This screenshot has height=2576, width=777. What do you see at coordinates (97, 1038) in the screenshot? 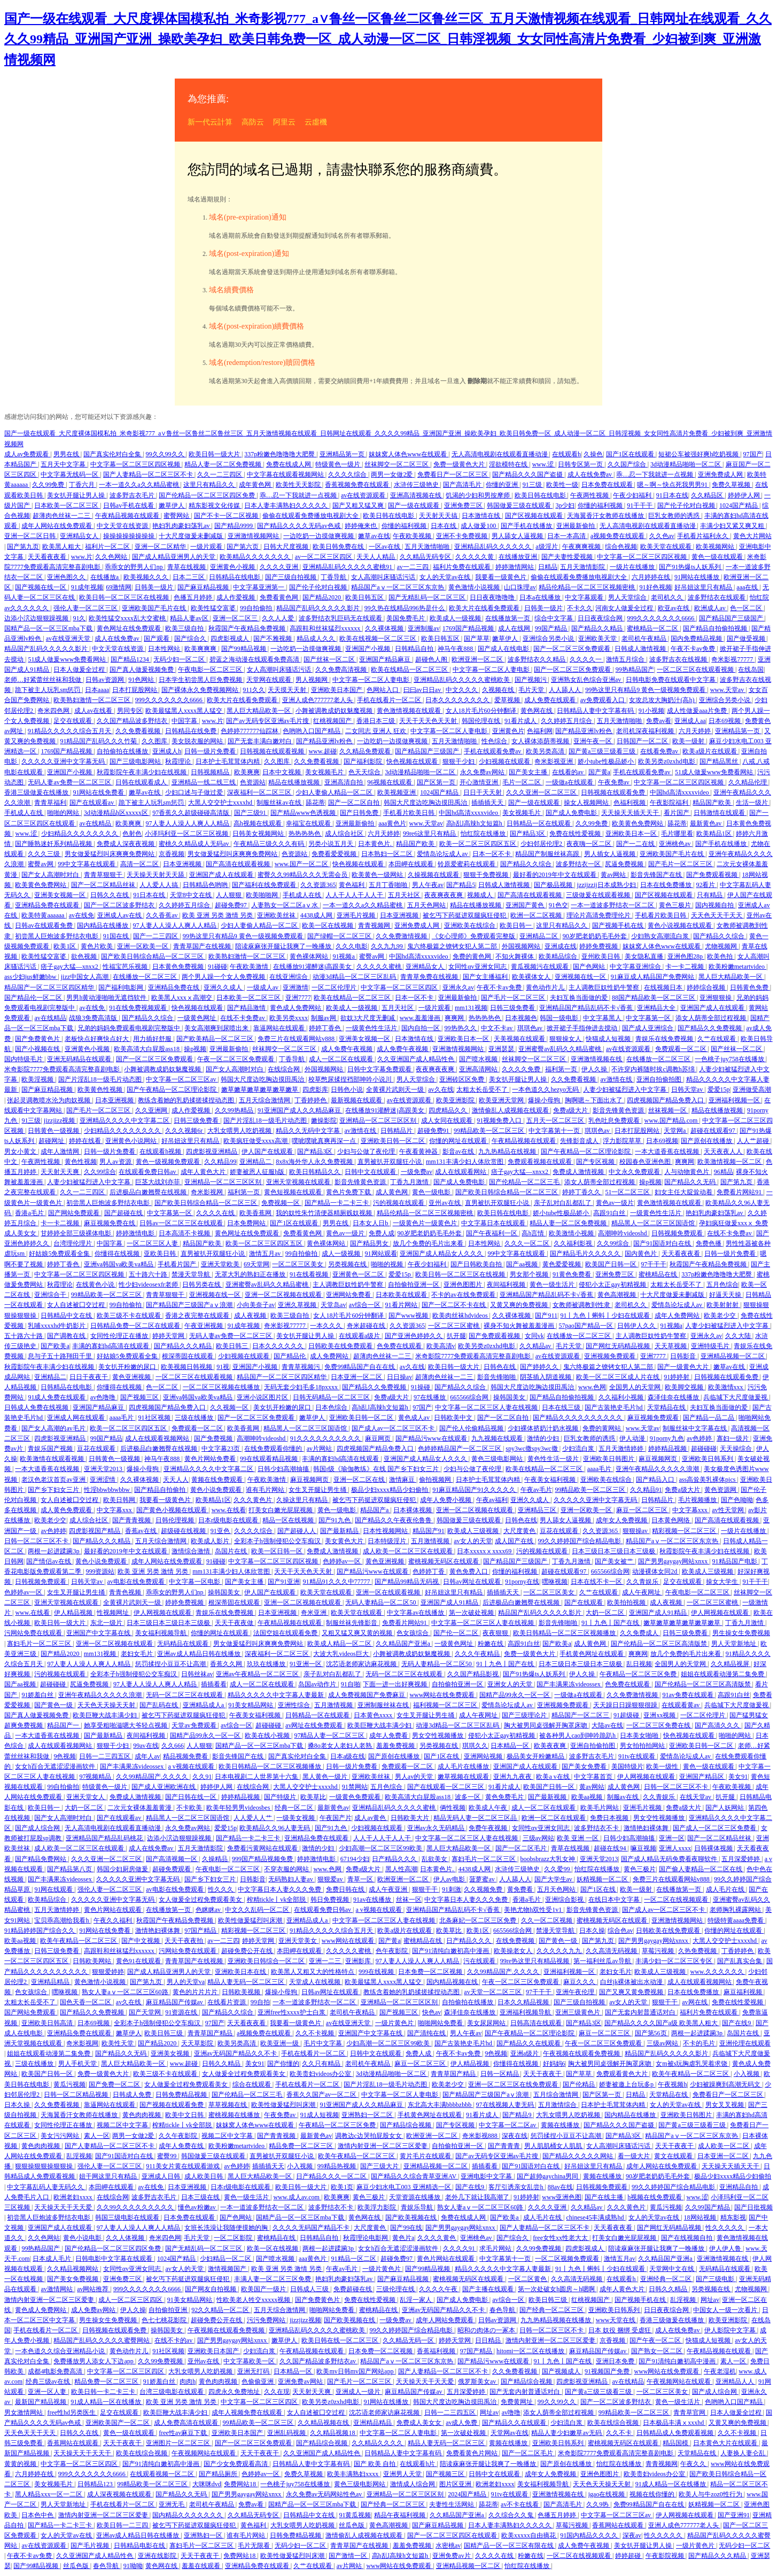
I see `老板快点好爽快点好大` at bounding box center [97, 1038].